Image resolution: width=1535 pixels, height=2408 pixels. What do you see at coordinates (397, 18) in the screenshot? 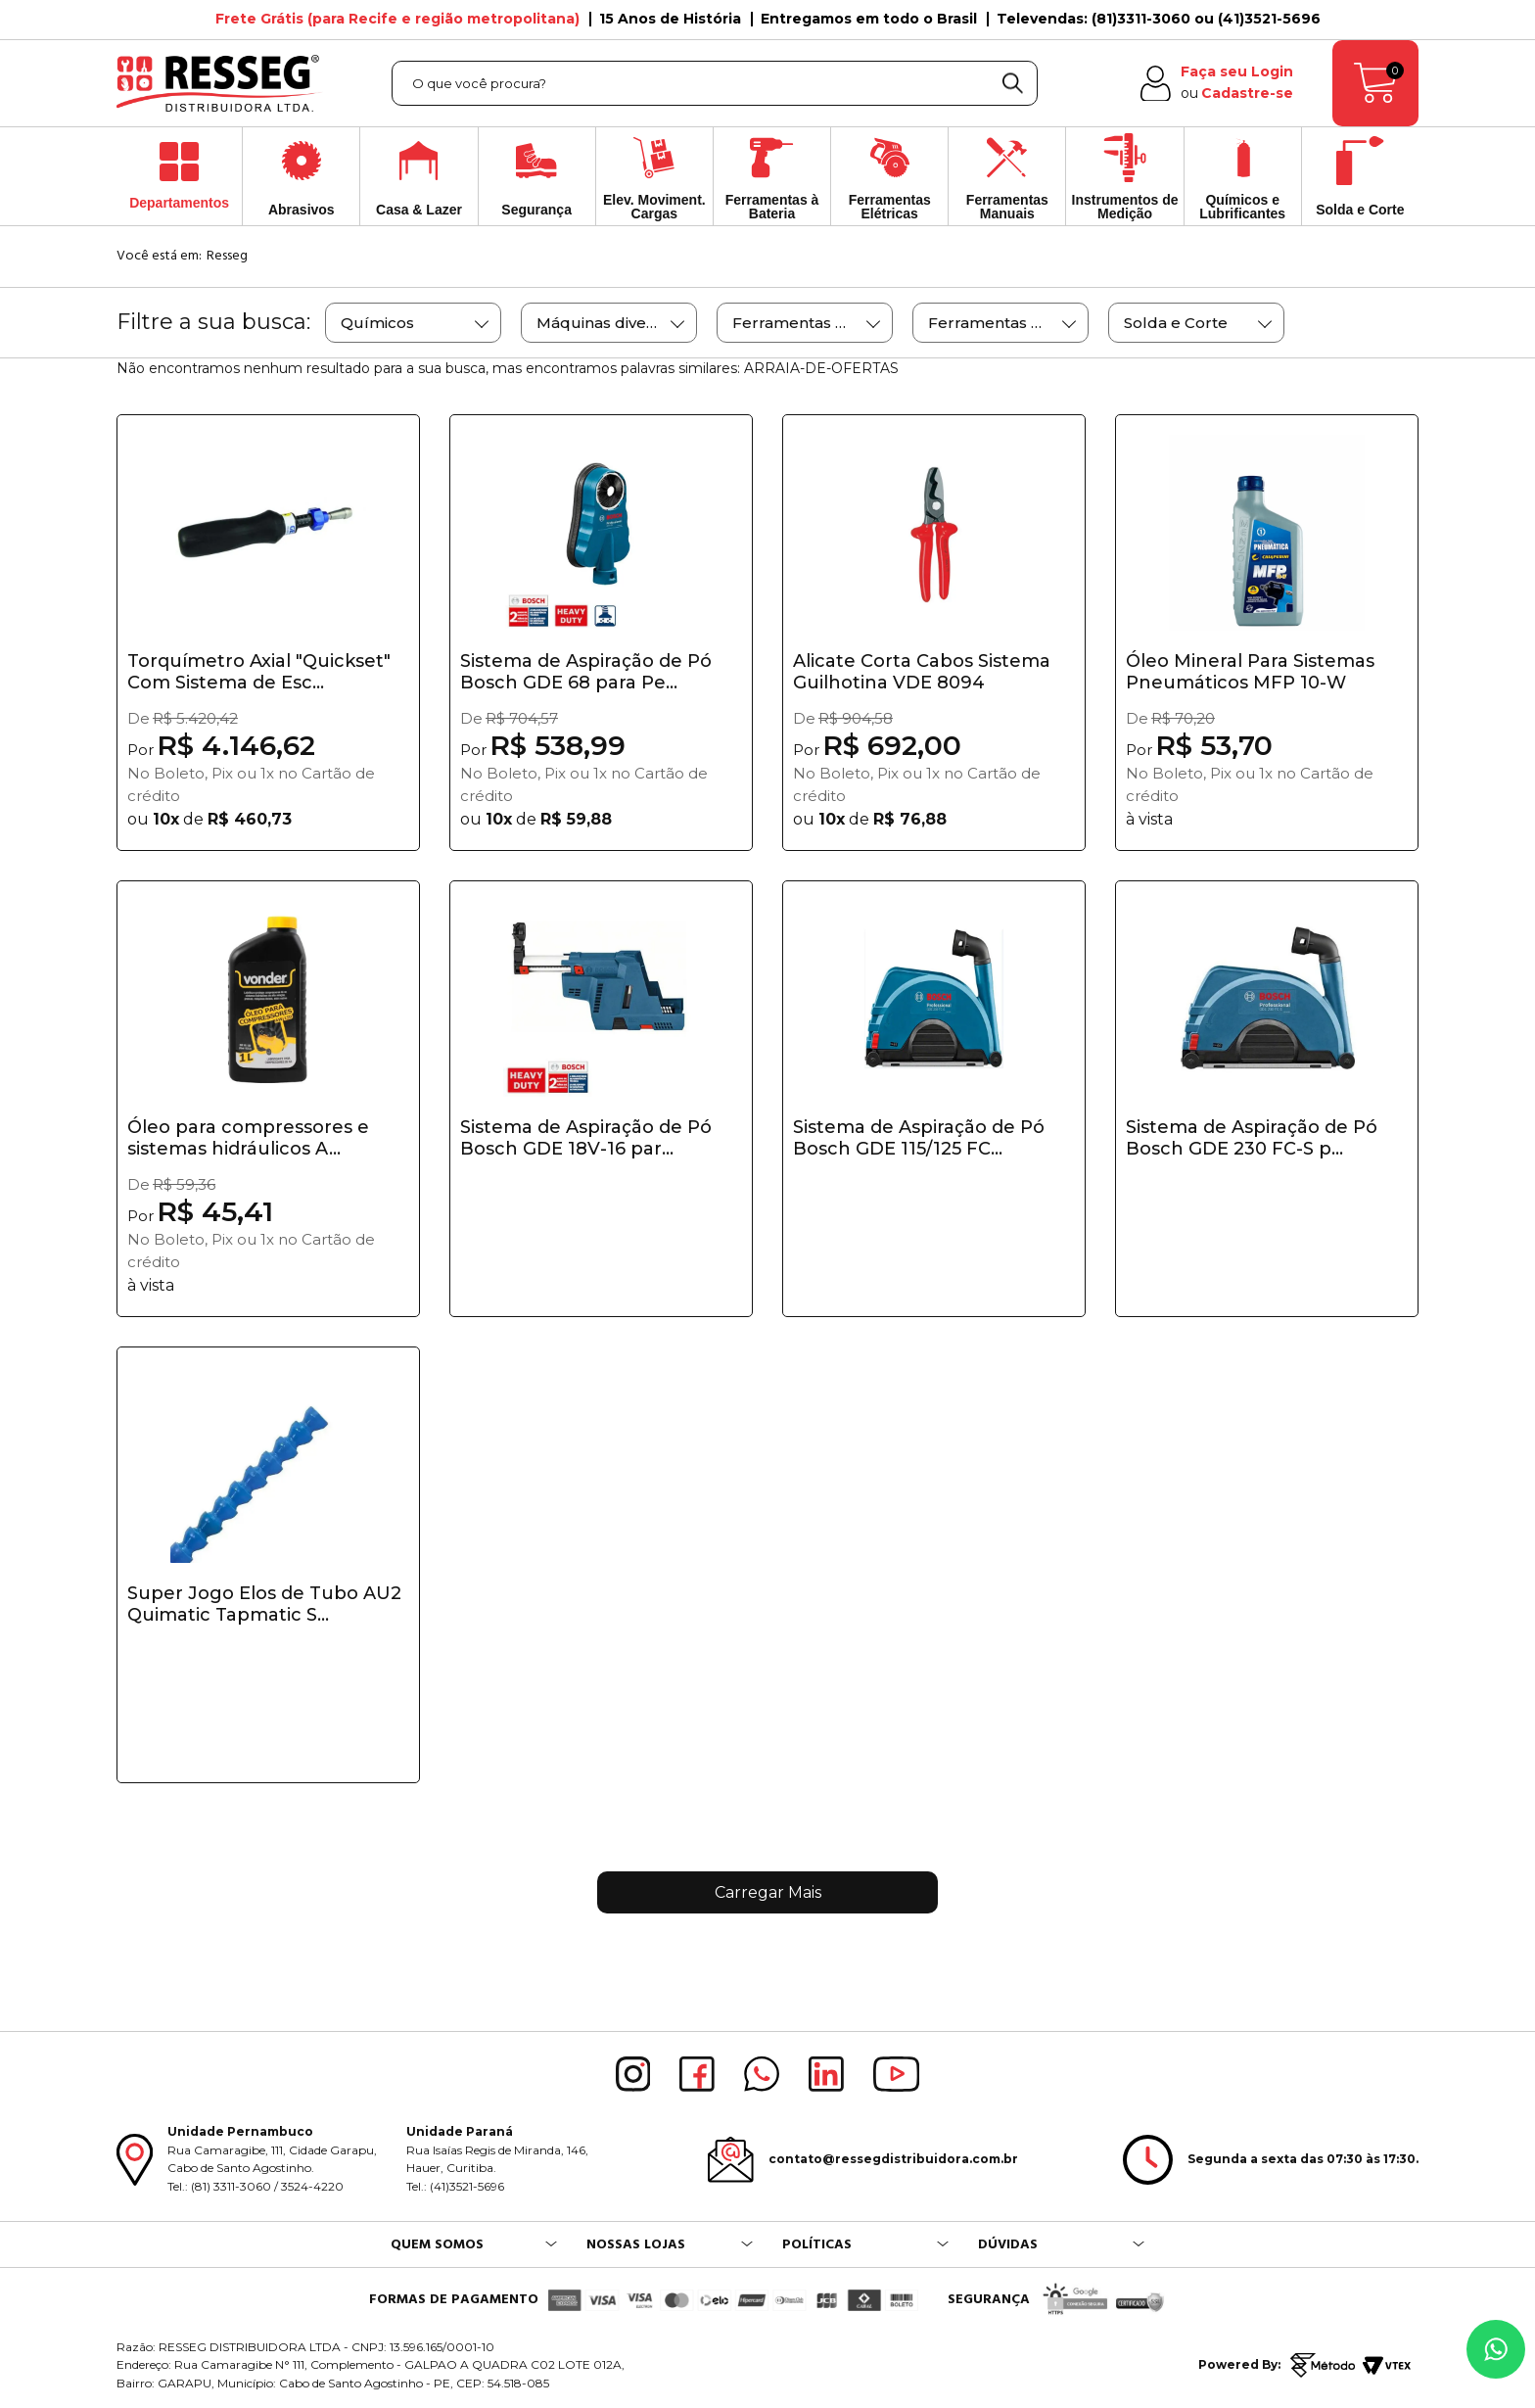
I see `Frete Grátis (para Recife e região metropolitana)` at bounding box center [397, 18].